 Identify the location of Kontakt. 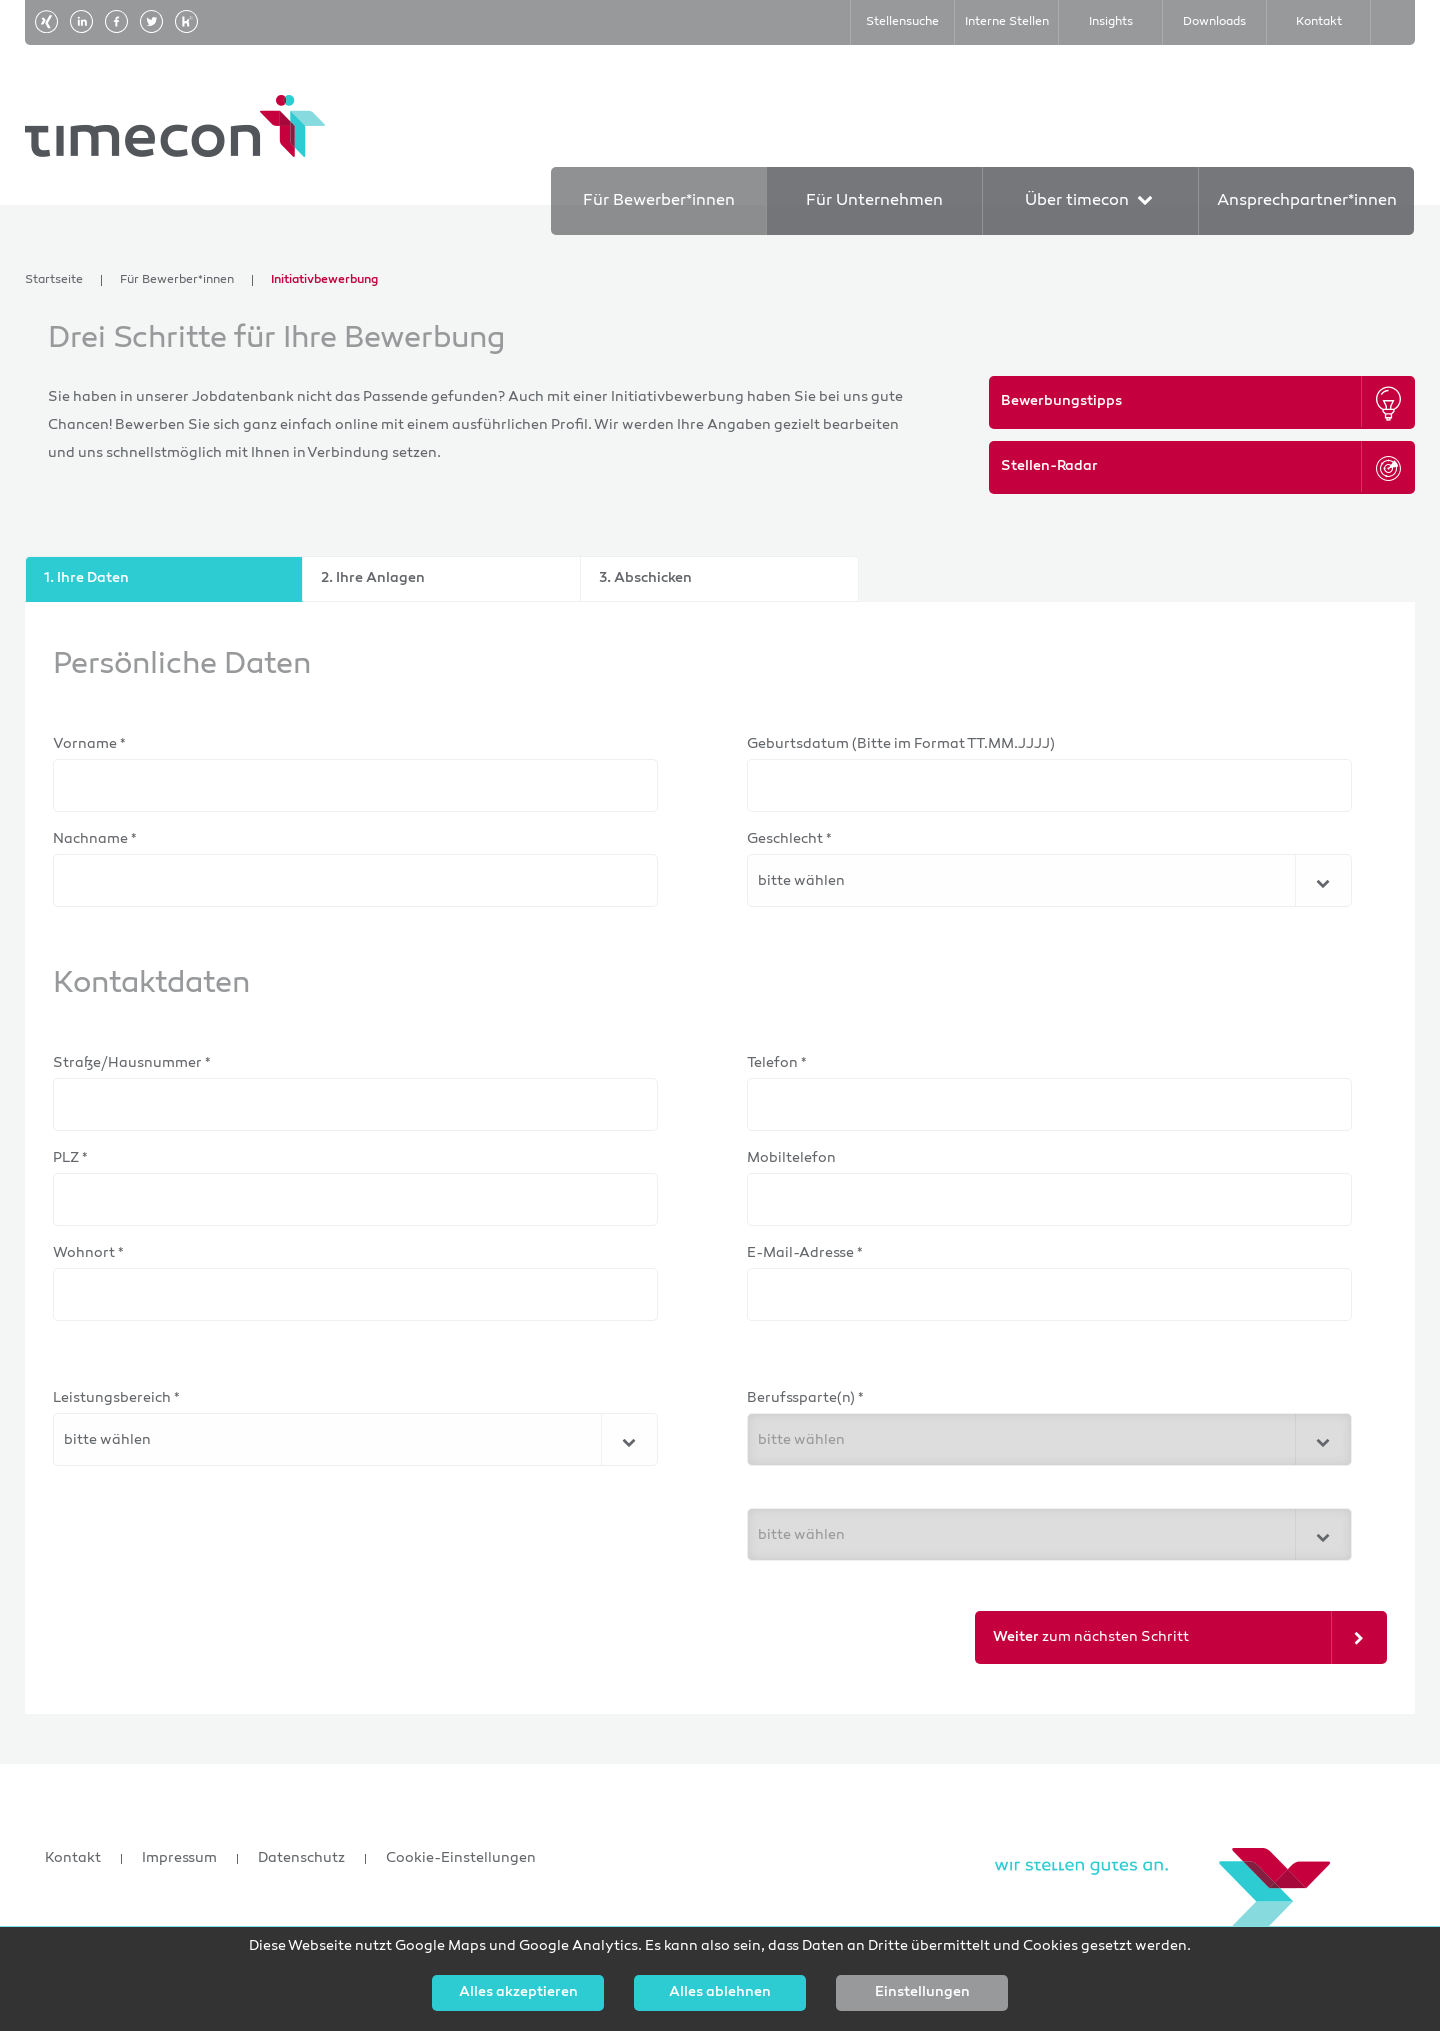
(73, 1859).